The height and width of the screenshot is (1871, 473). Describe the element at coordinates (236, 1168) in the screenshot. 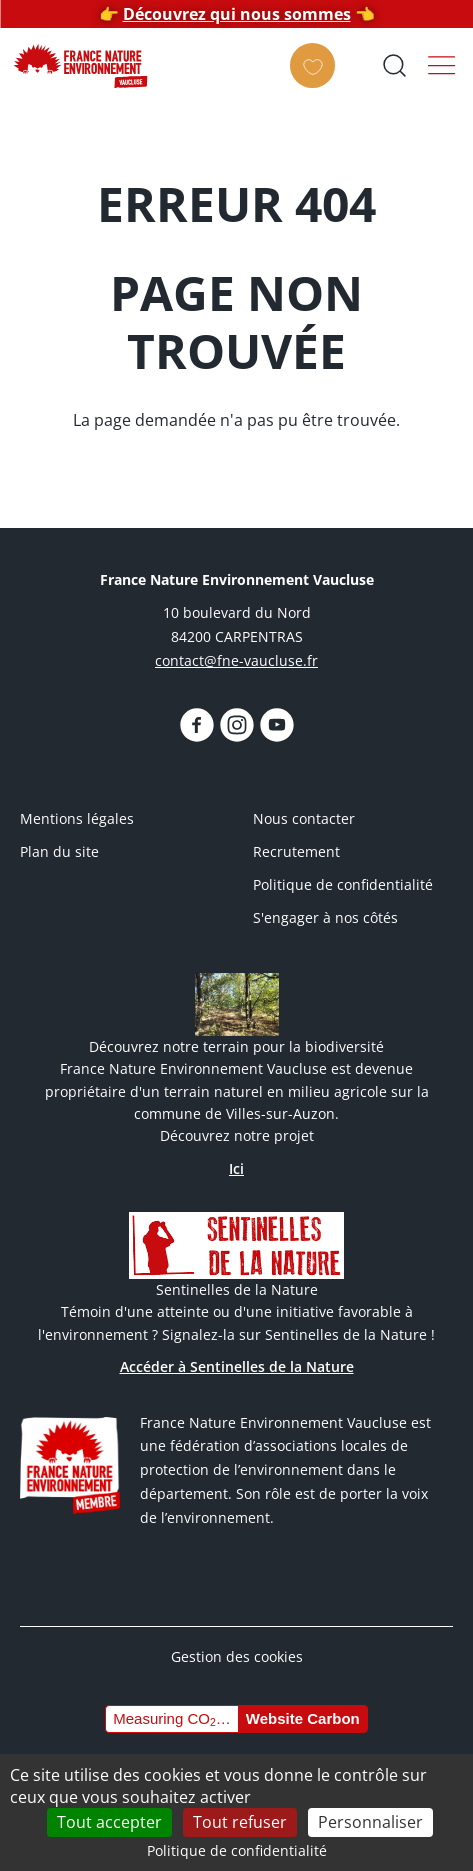

I see `Ici` at that location.